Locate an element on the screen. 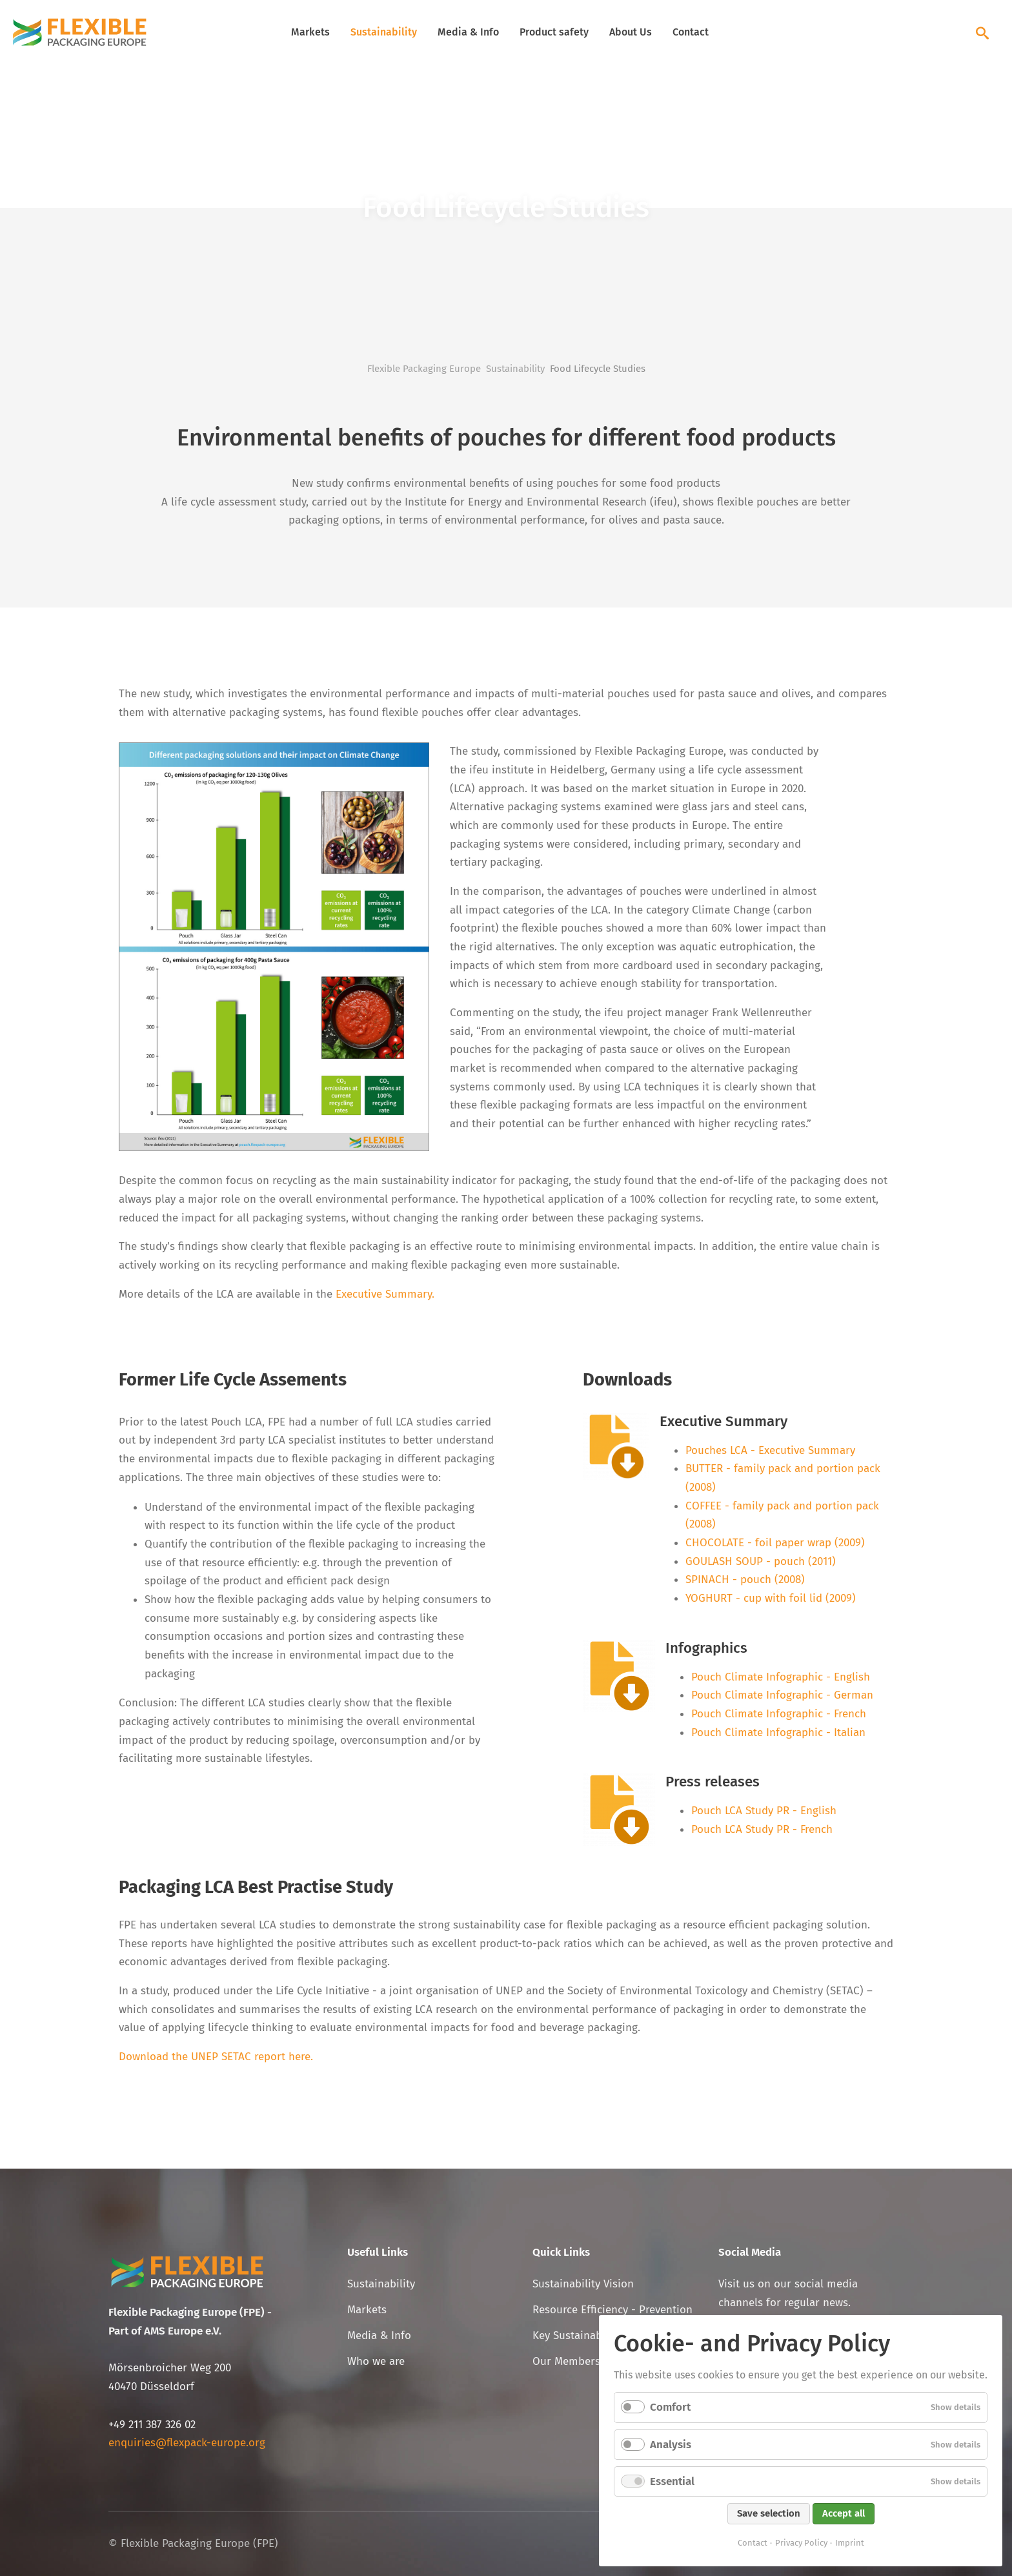  Flexible Packaging Europe is located at coordinates (424, 368).